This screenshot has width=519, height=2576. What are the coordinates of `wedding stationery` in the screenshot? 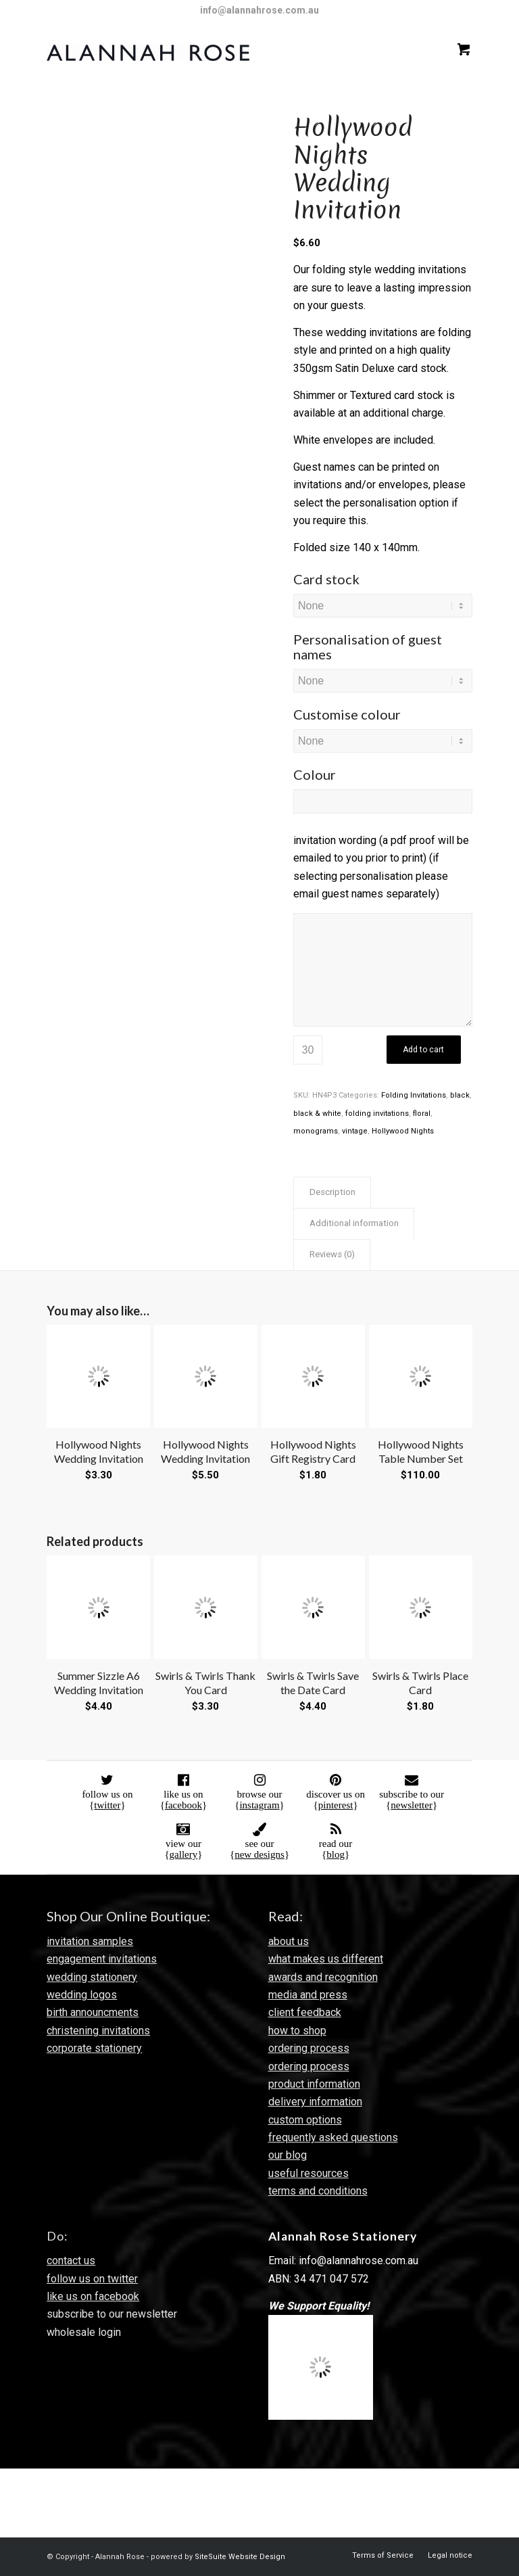 It's located at (92, 1977).